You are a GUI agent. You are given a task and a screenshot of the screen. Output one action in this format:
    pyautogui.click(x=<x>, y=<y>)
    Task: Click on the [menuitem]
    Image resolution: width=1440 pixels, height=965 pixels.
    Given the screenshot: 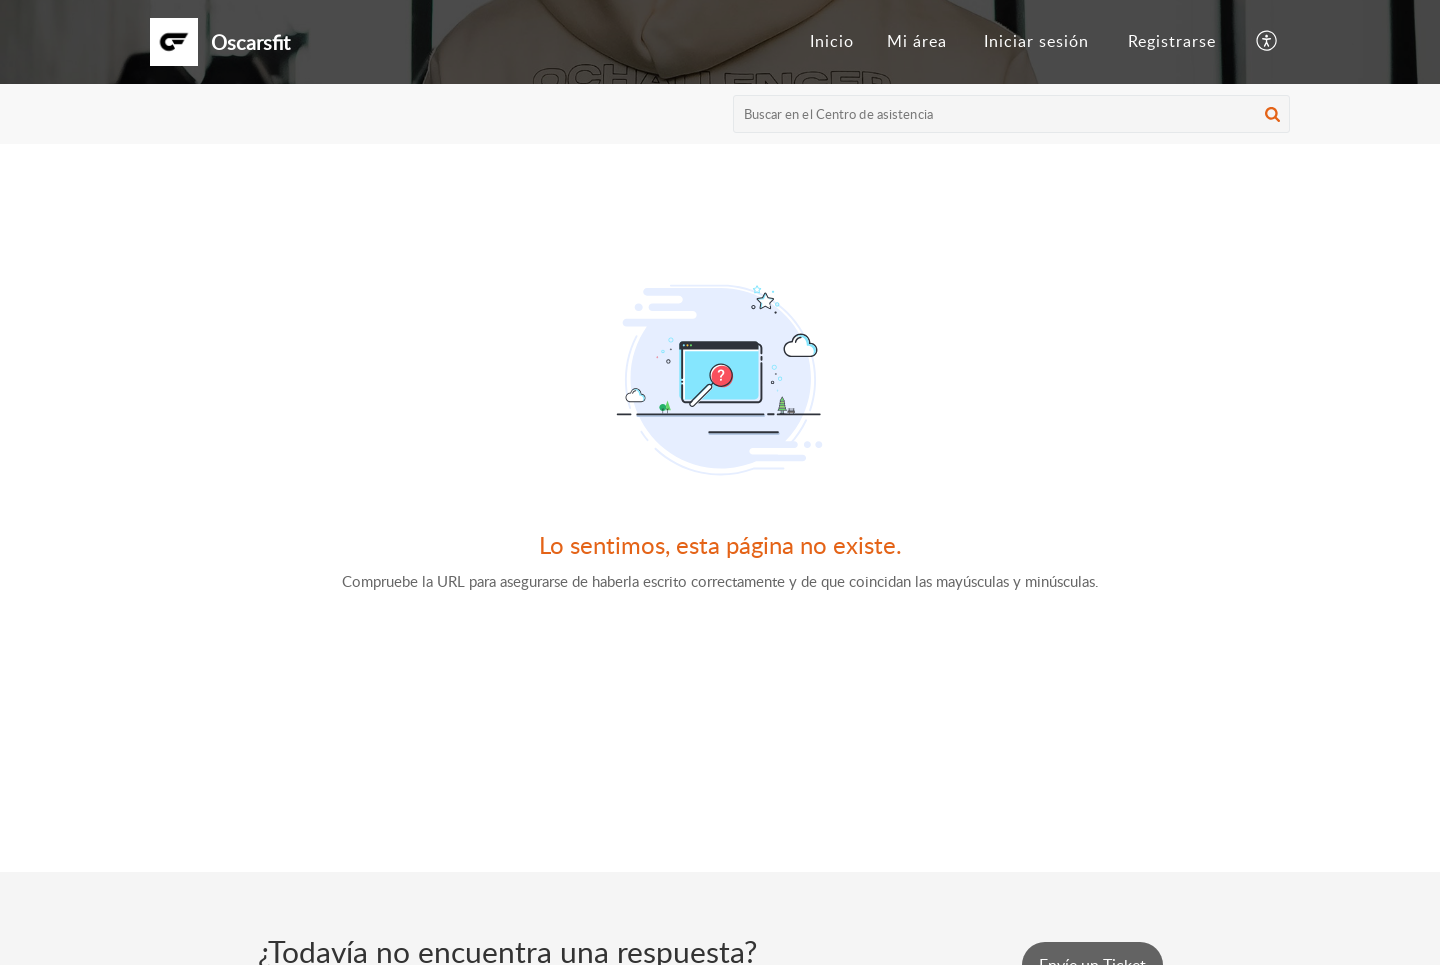 What is the action you would take?
    pyautogui.click(x=832, y=42)
    